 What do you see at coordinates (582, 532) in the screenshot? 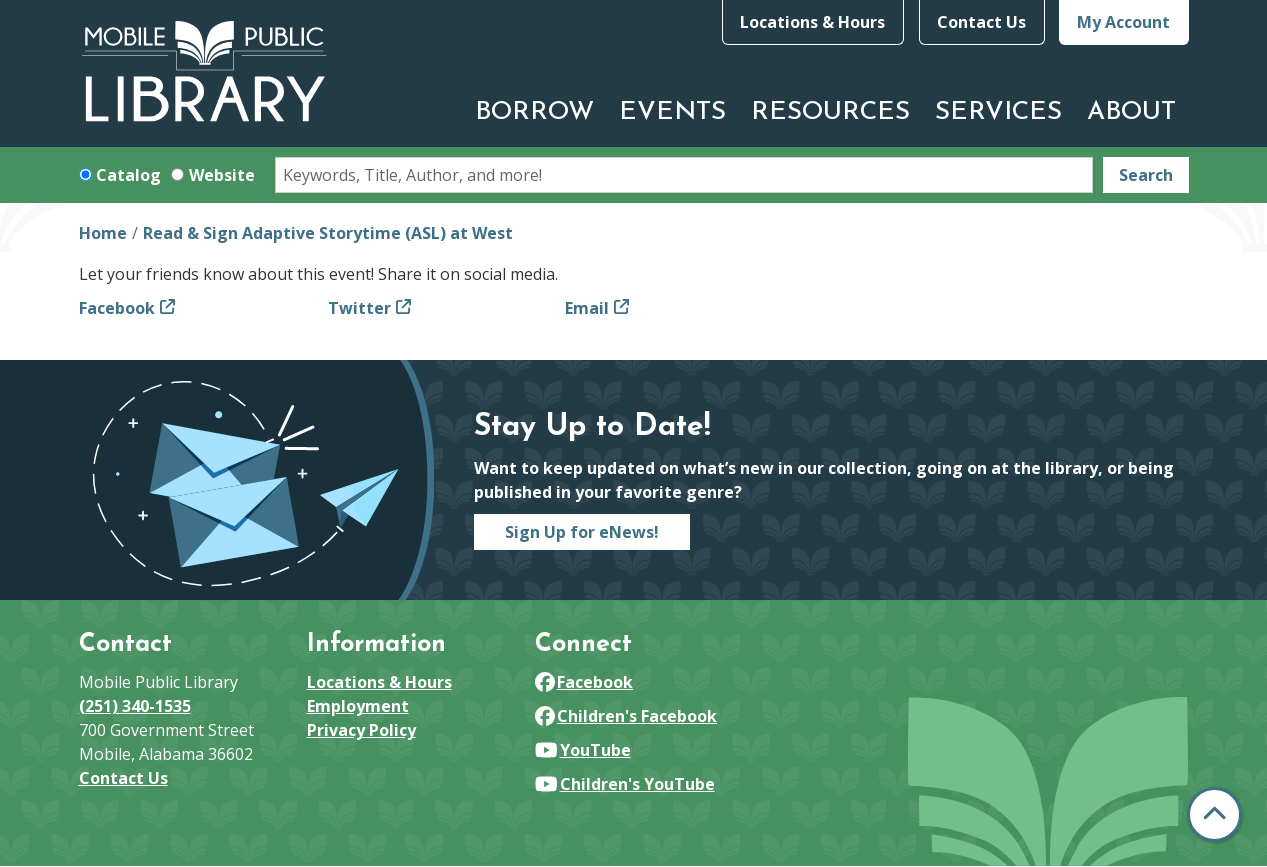
I see `Sign Up for eNews!` at bounding box center [582, 532].